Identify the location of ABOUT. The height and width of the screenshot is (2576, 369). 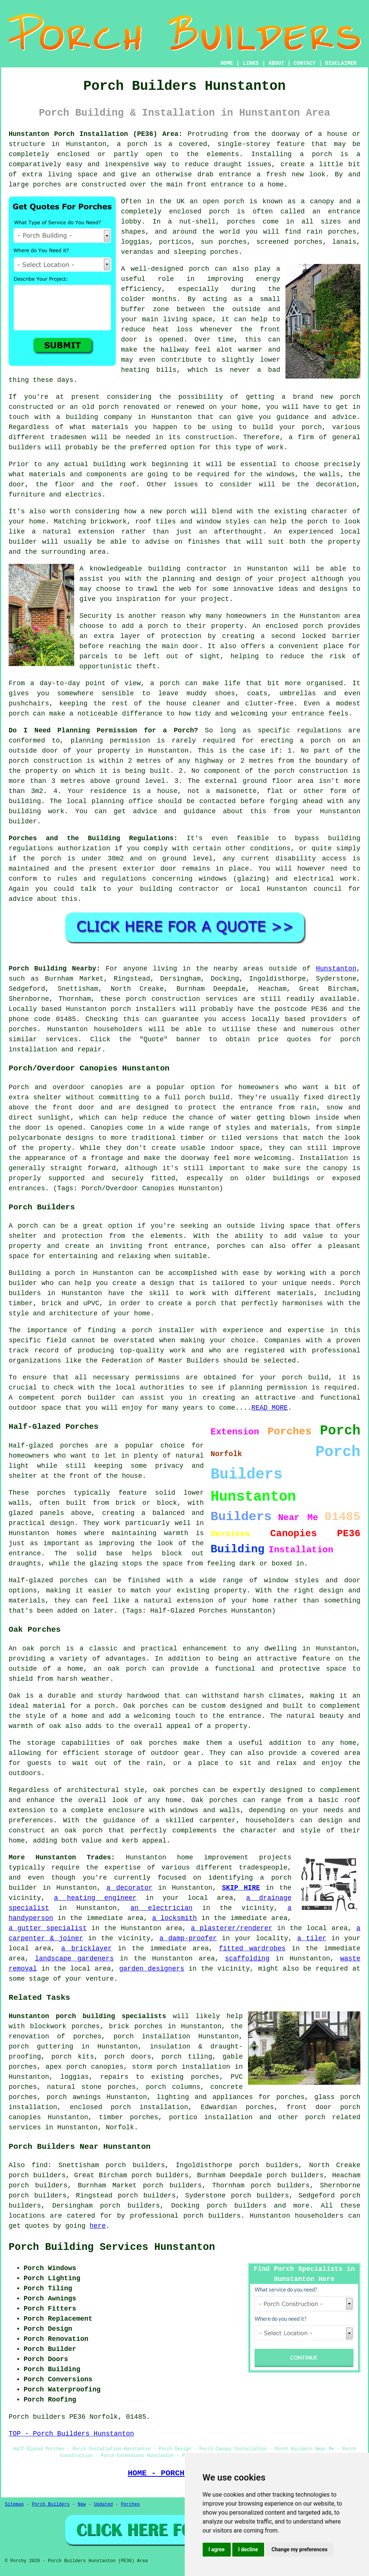
(276, 63).